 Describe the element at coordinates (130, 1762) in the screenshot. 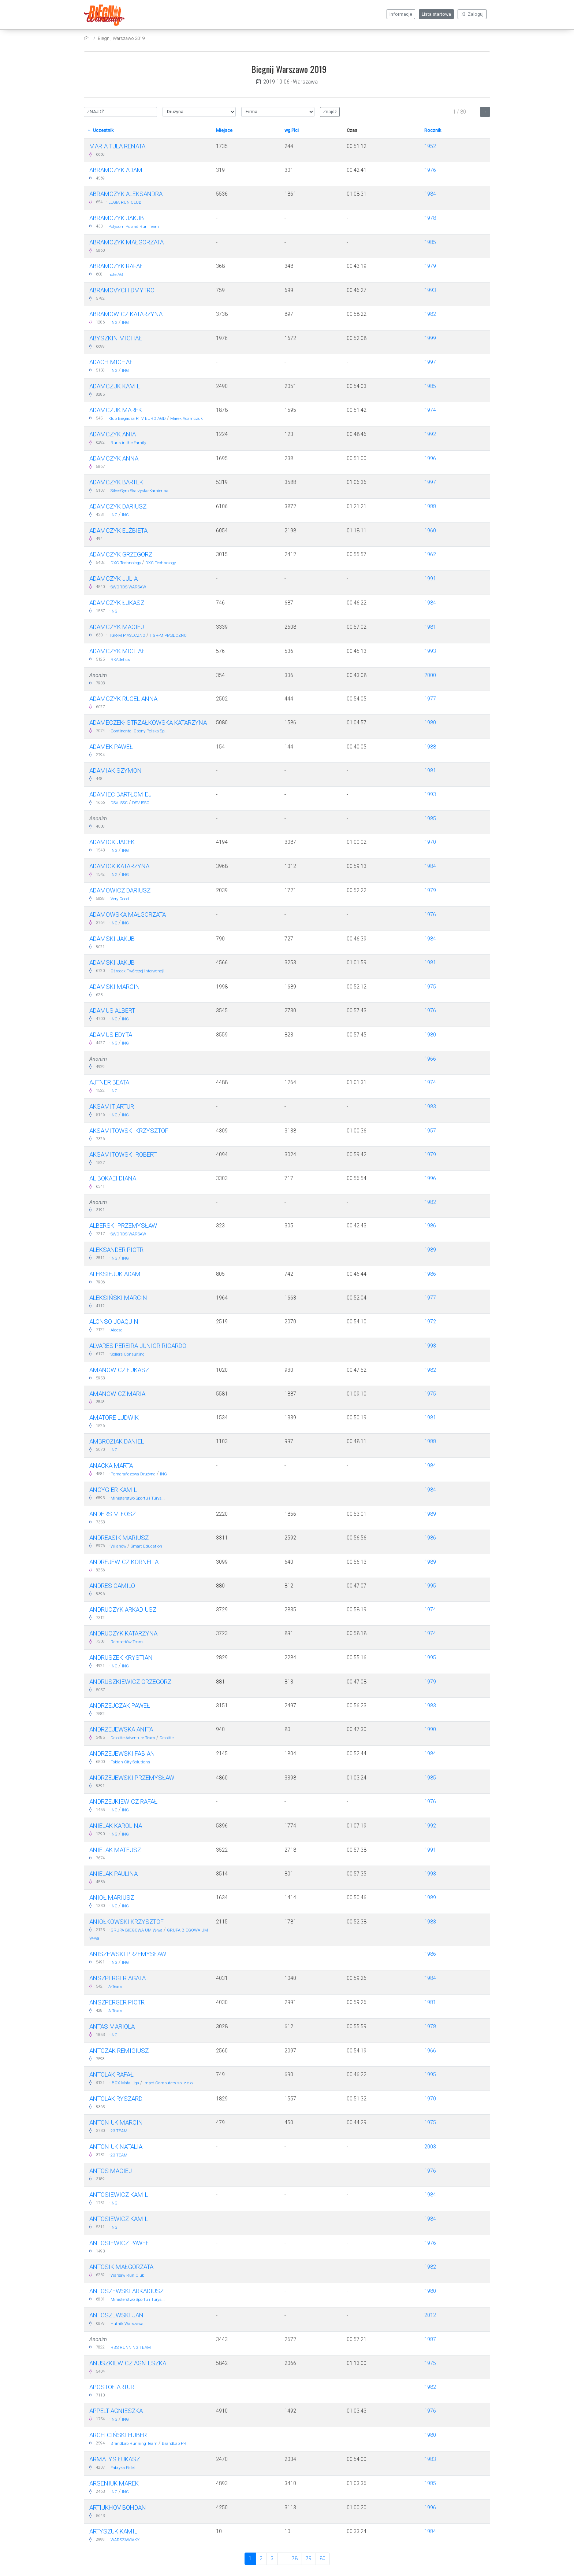

I see `Fabian City Solutions` at that location.